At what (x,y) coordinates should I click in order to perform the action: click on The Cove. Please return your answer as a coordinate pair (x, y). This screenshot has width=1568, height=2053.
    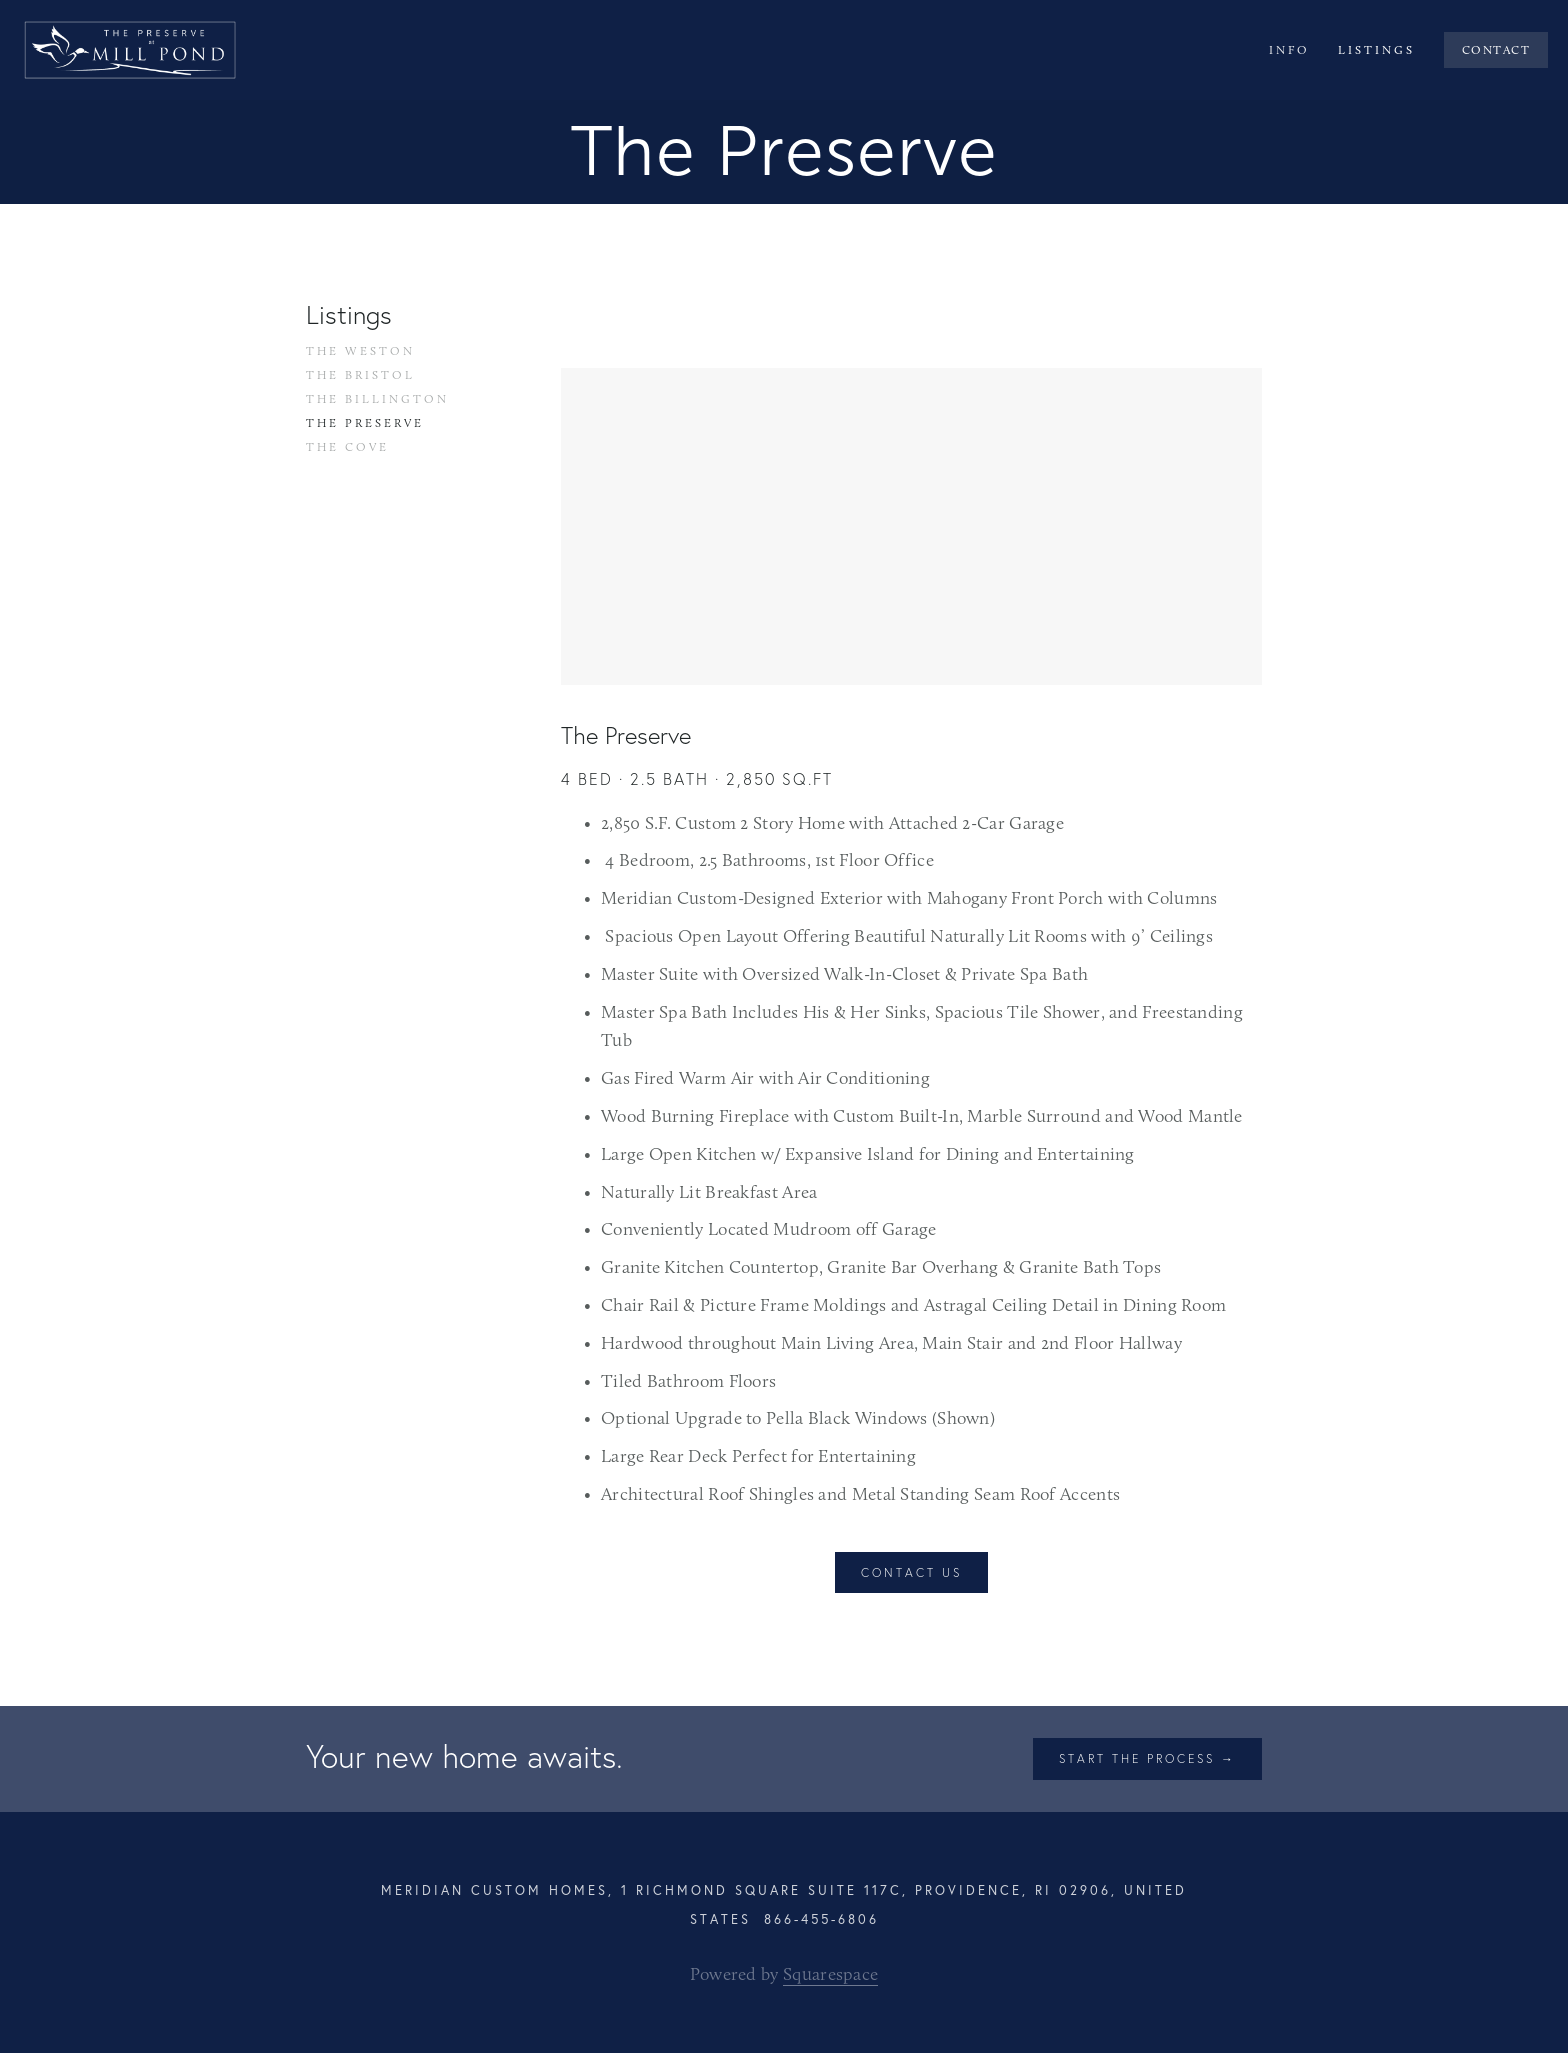
    Looking at the image, I should click on (347, 447).